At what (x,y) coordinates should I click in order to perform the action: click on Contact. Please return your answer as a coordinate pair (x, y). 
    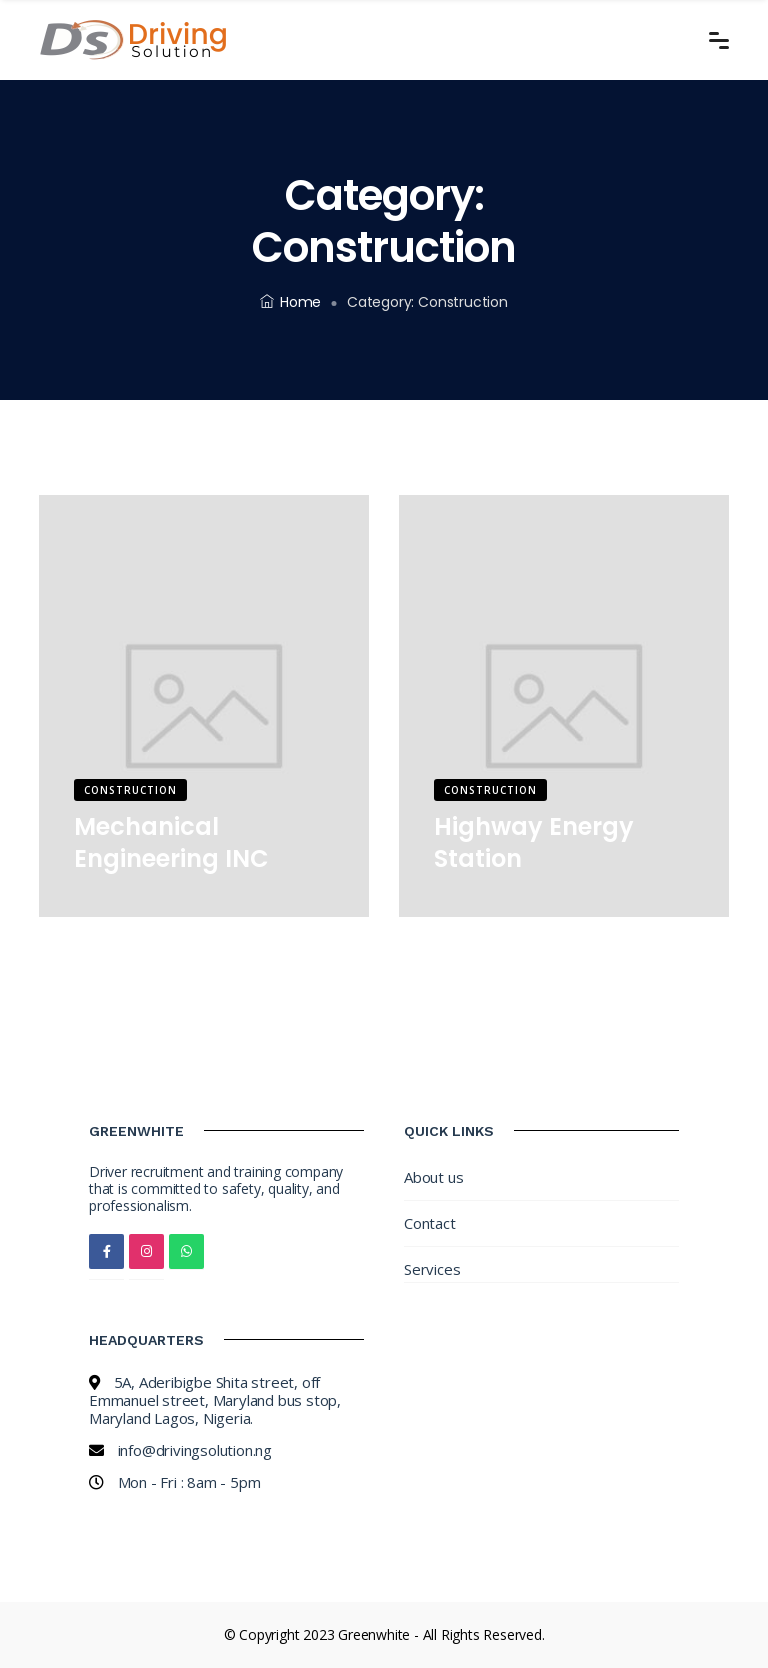
    Looking at the image, I should click on (430, 1223).